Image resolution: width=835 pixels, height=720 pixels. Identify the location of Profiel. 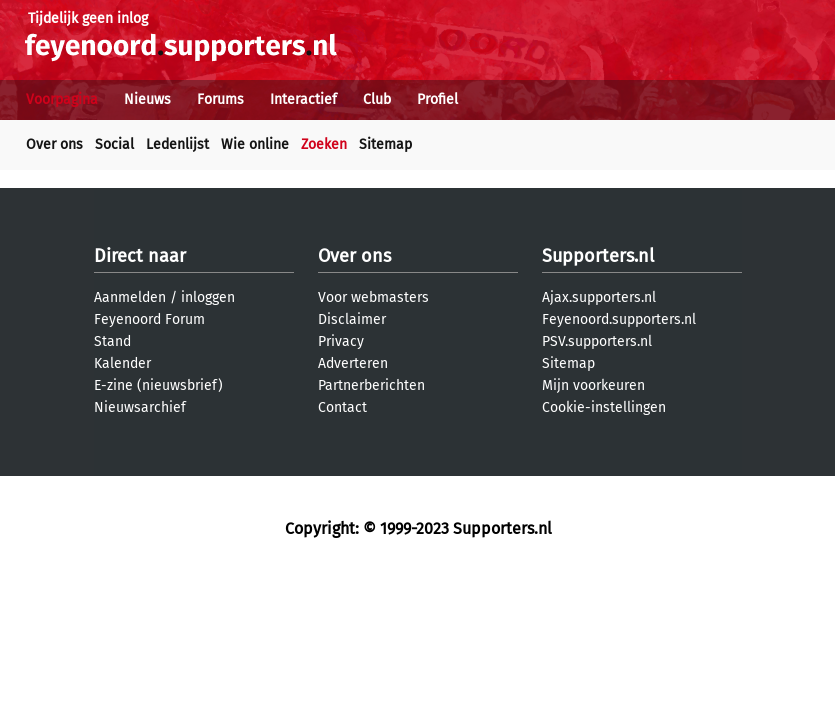
(437, 99).